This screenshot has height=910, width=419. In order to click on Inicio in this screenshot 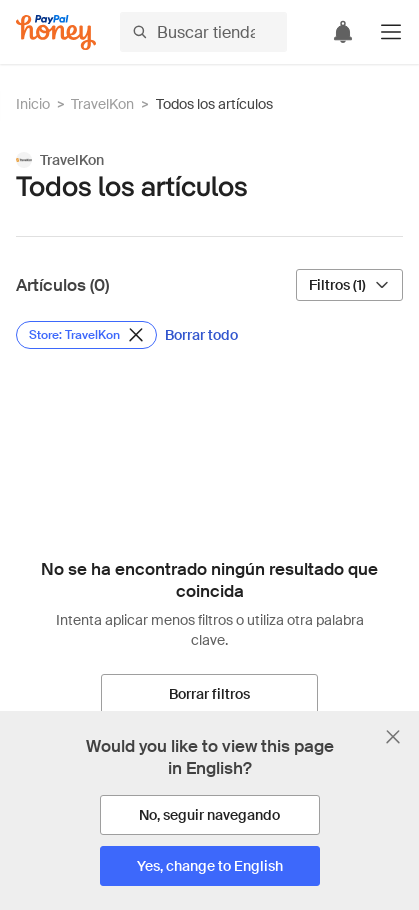, I will do `click(33, 104)`.